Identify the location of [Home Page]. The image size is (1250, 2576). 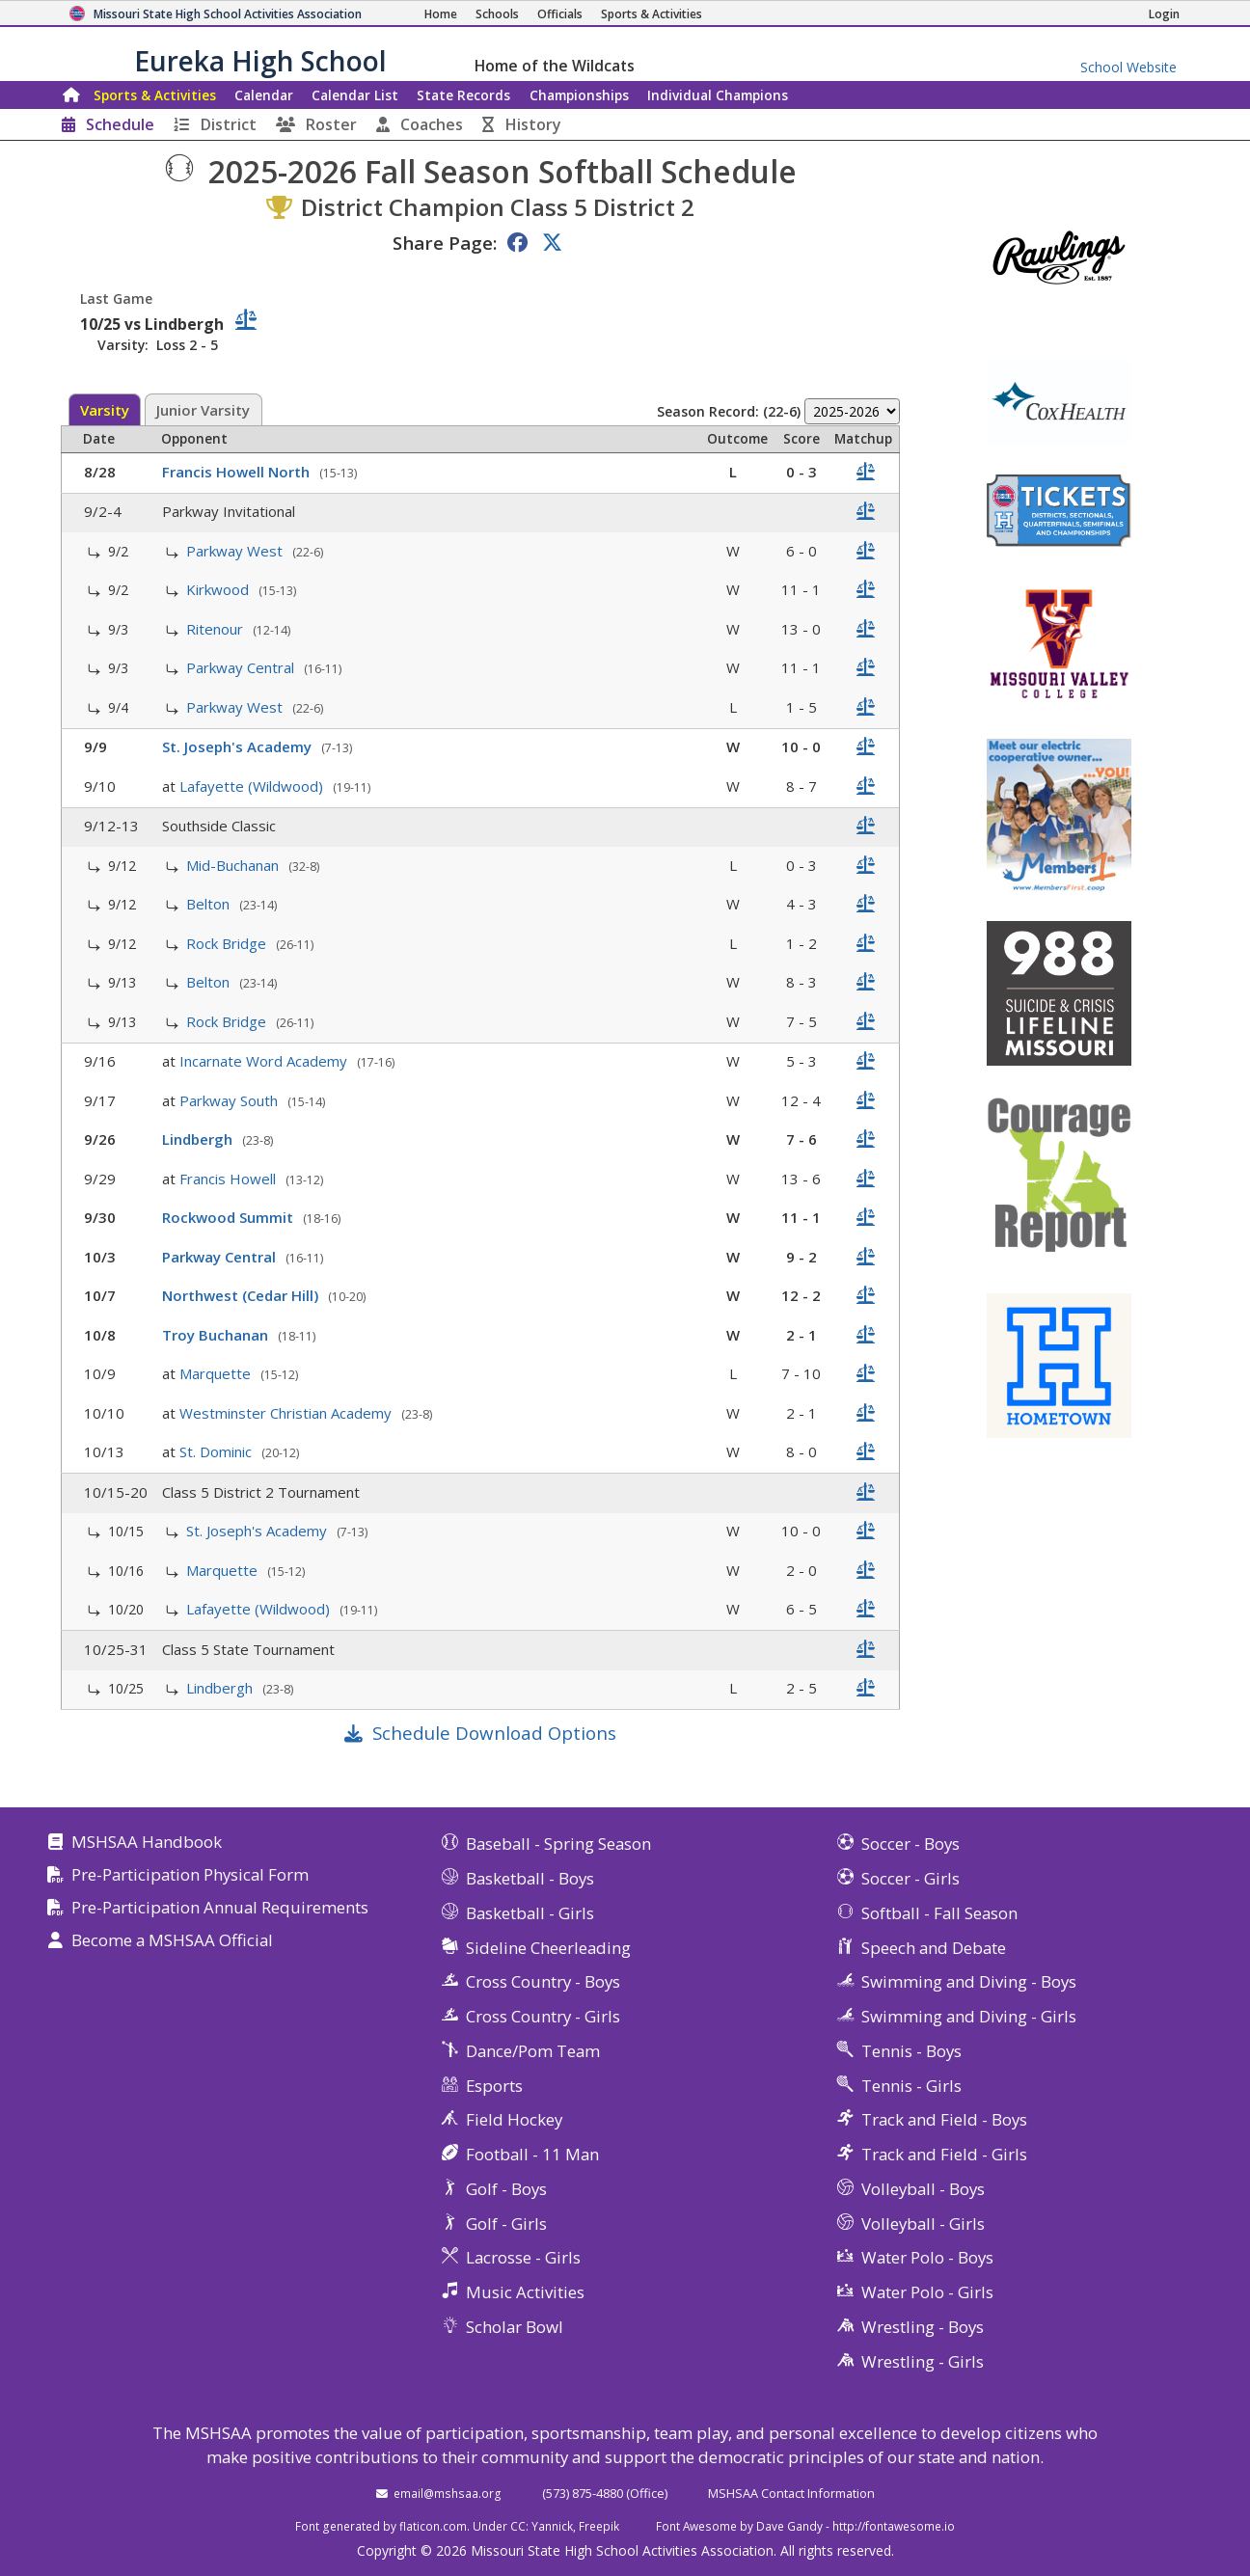
(441, 14).